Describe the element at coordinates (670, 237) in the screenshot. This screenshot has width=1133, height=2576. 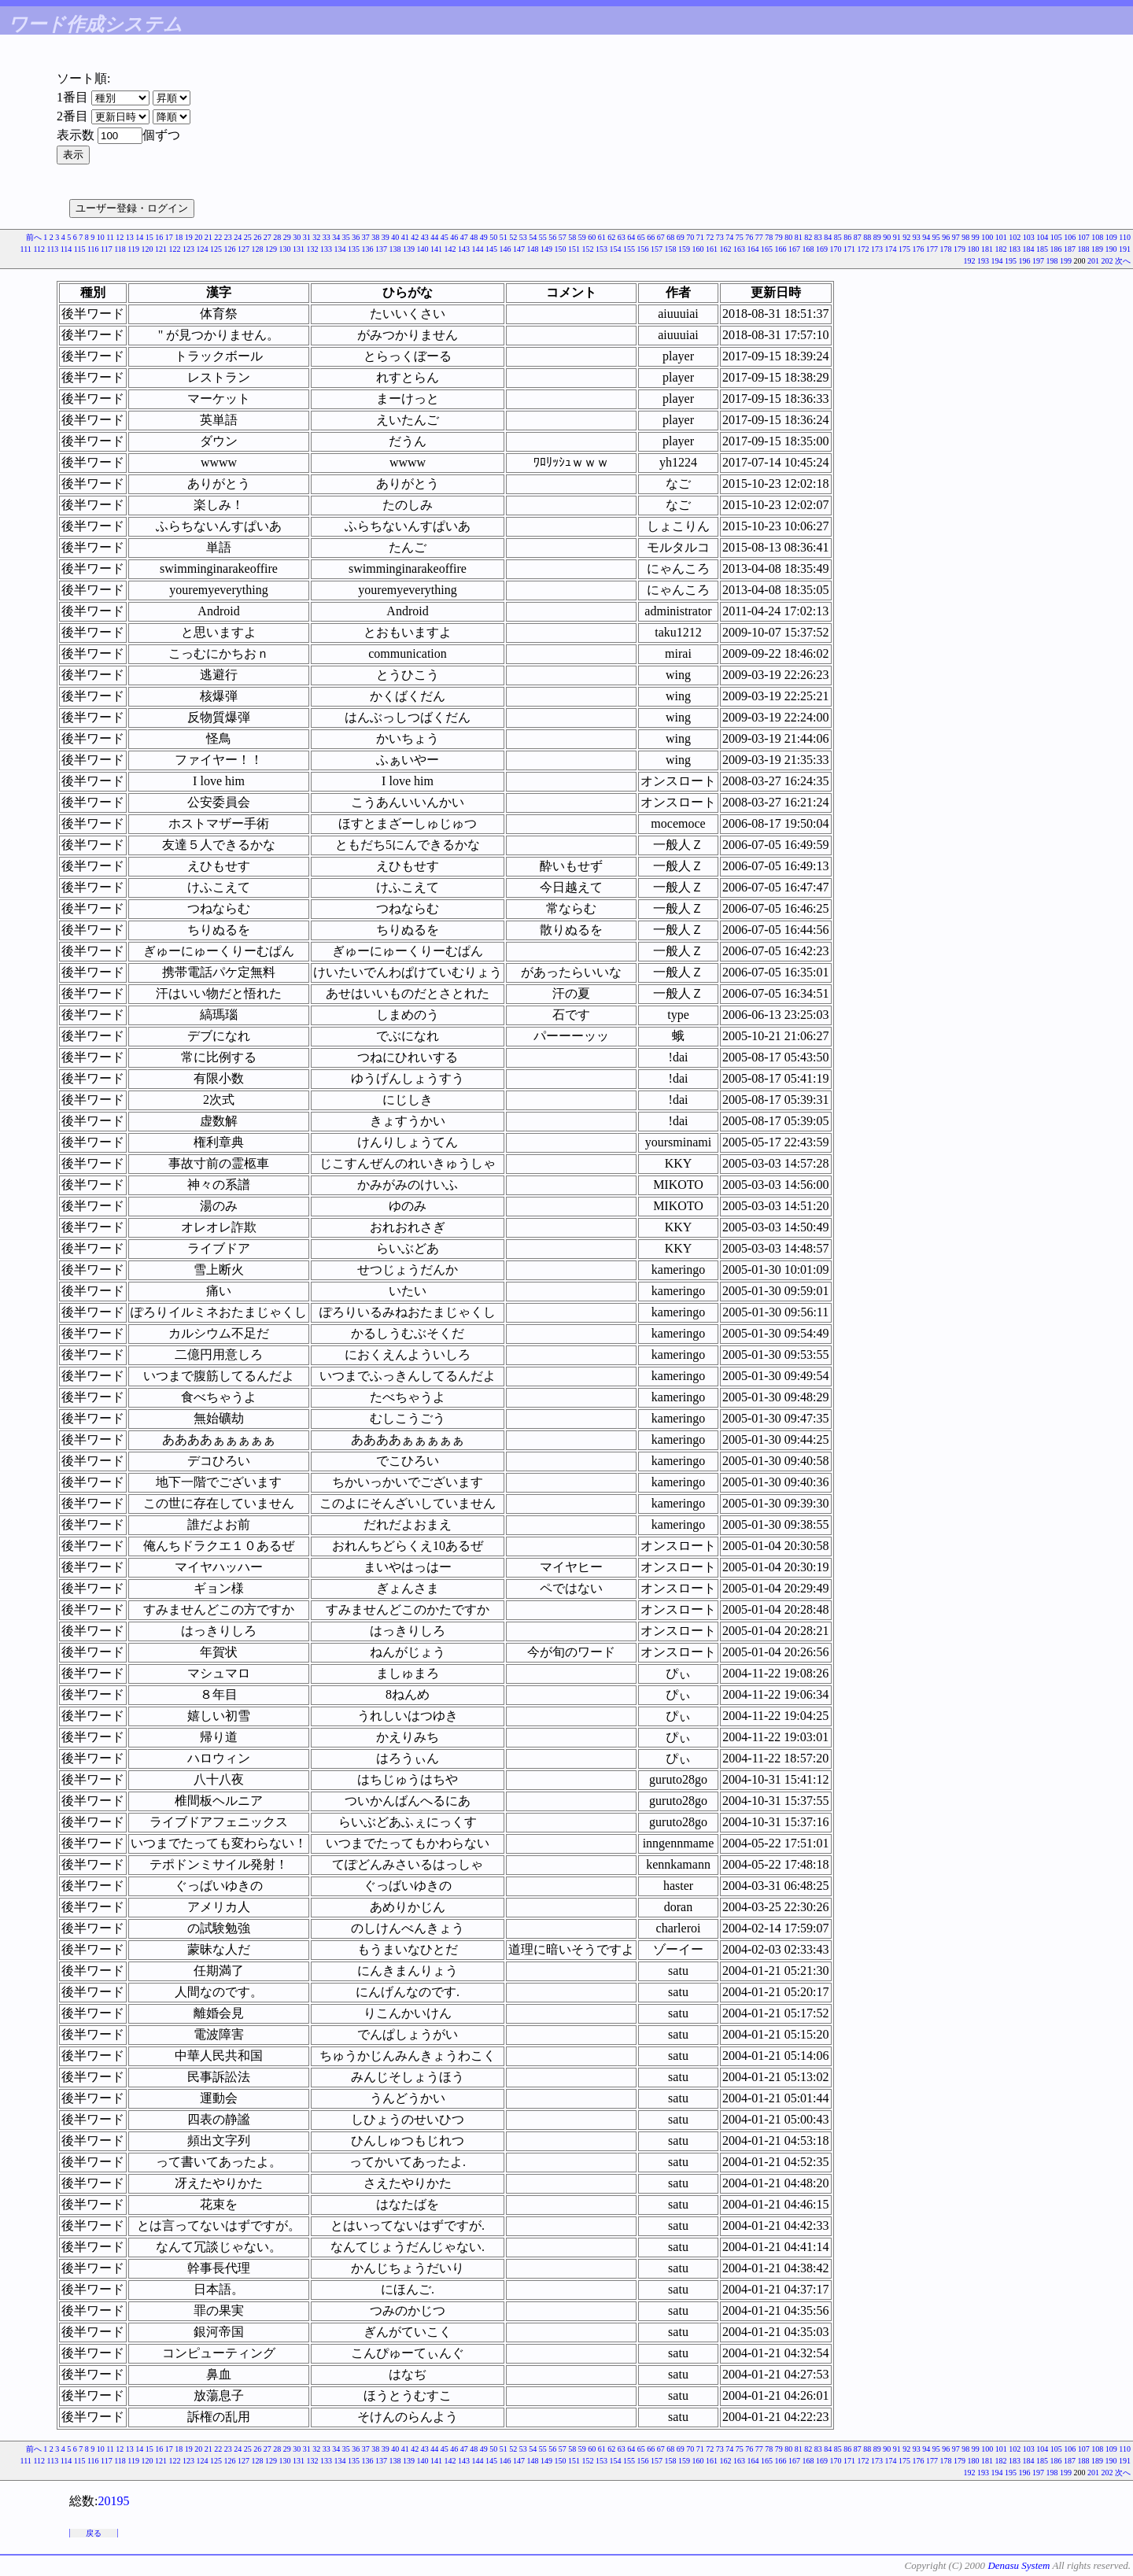
I see `68` at that location.